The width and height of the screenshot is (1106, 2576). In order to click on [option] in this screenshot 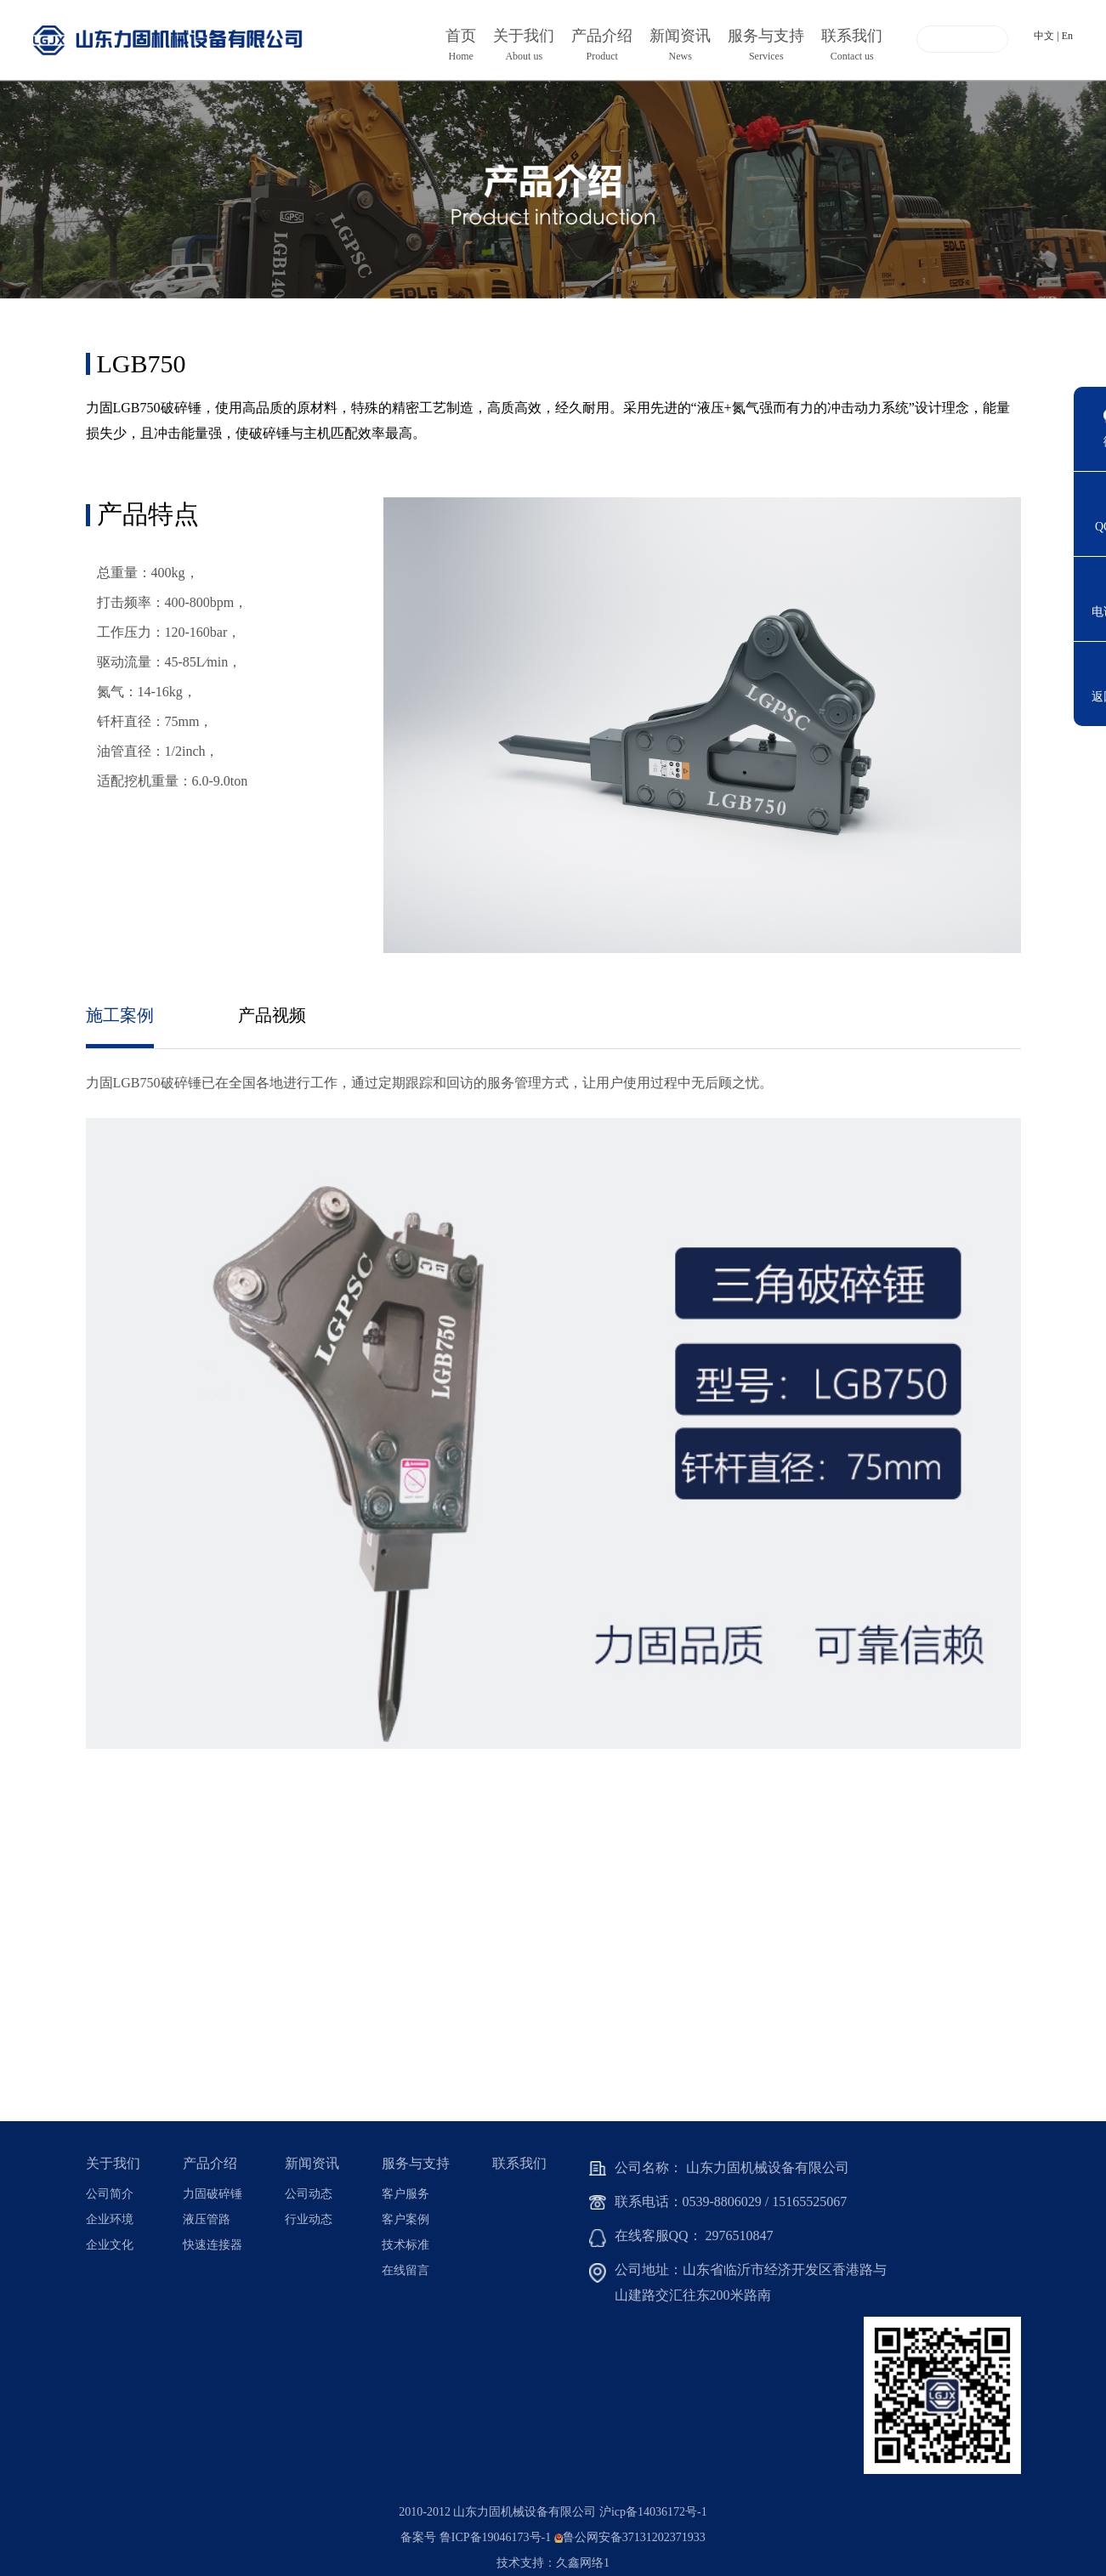, I will do `click(553, 189)`.